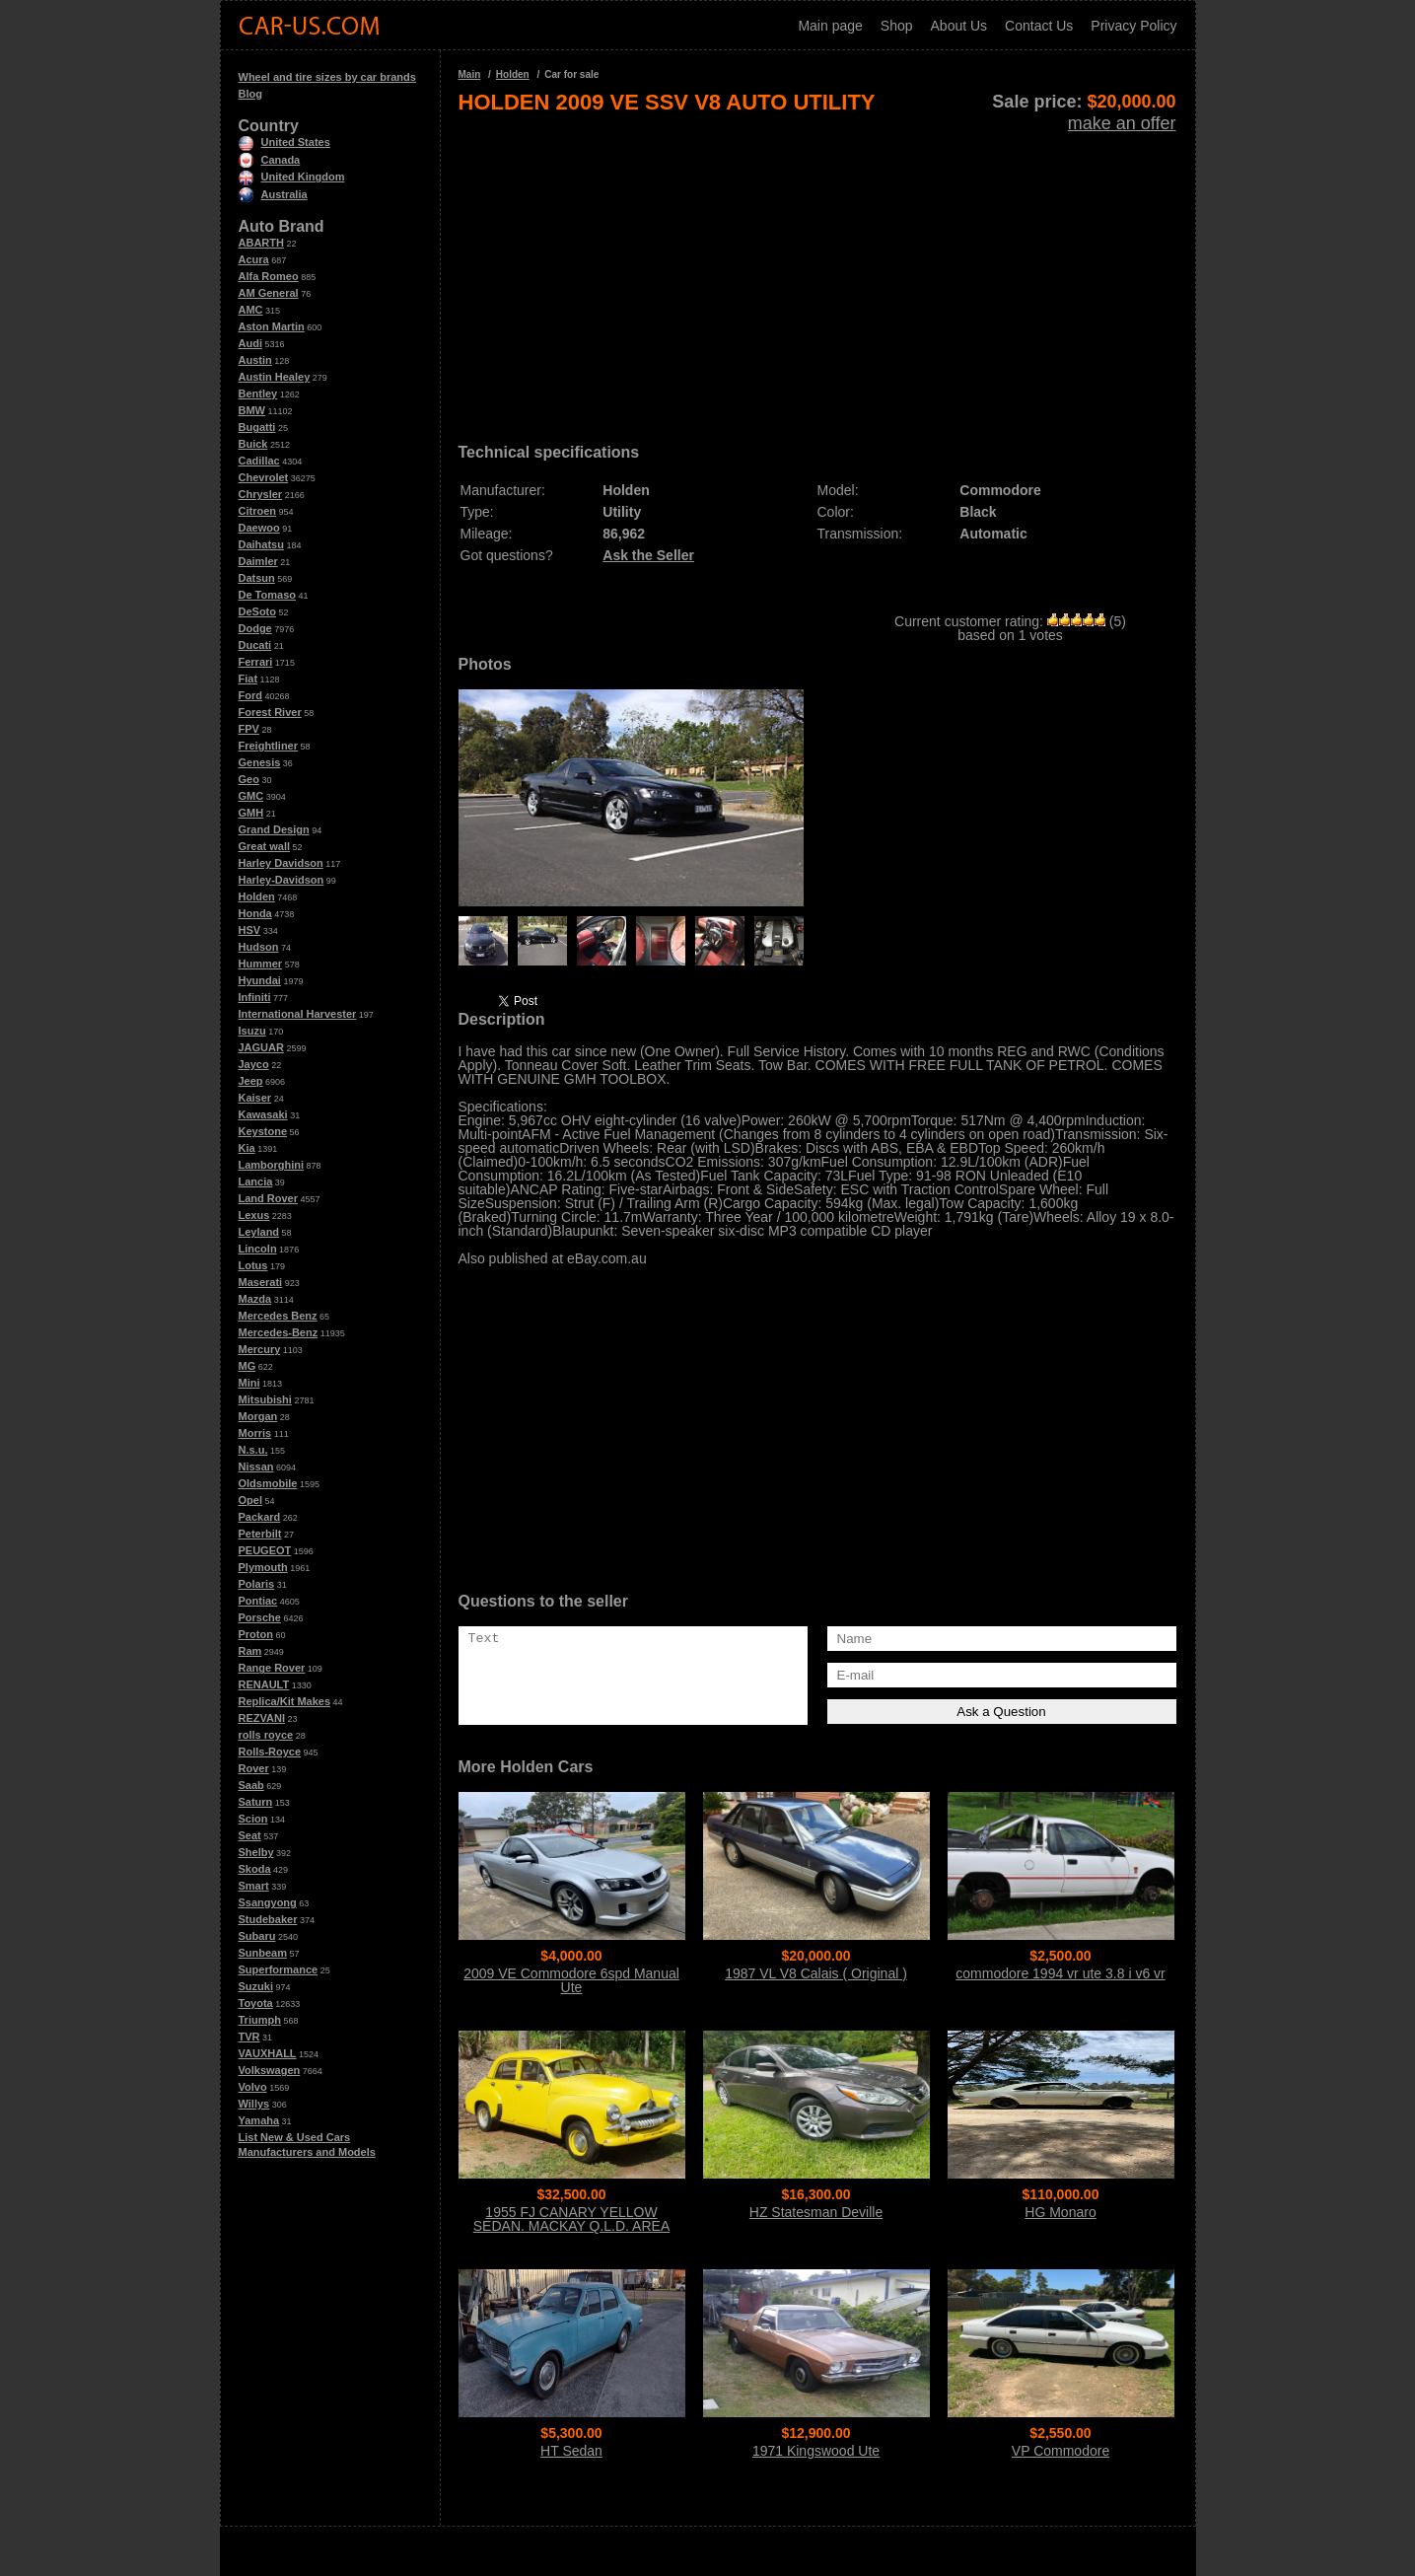  I want to click on Audi, so click(250, 343).